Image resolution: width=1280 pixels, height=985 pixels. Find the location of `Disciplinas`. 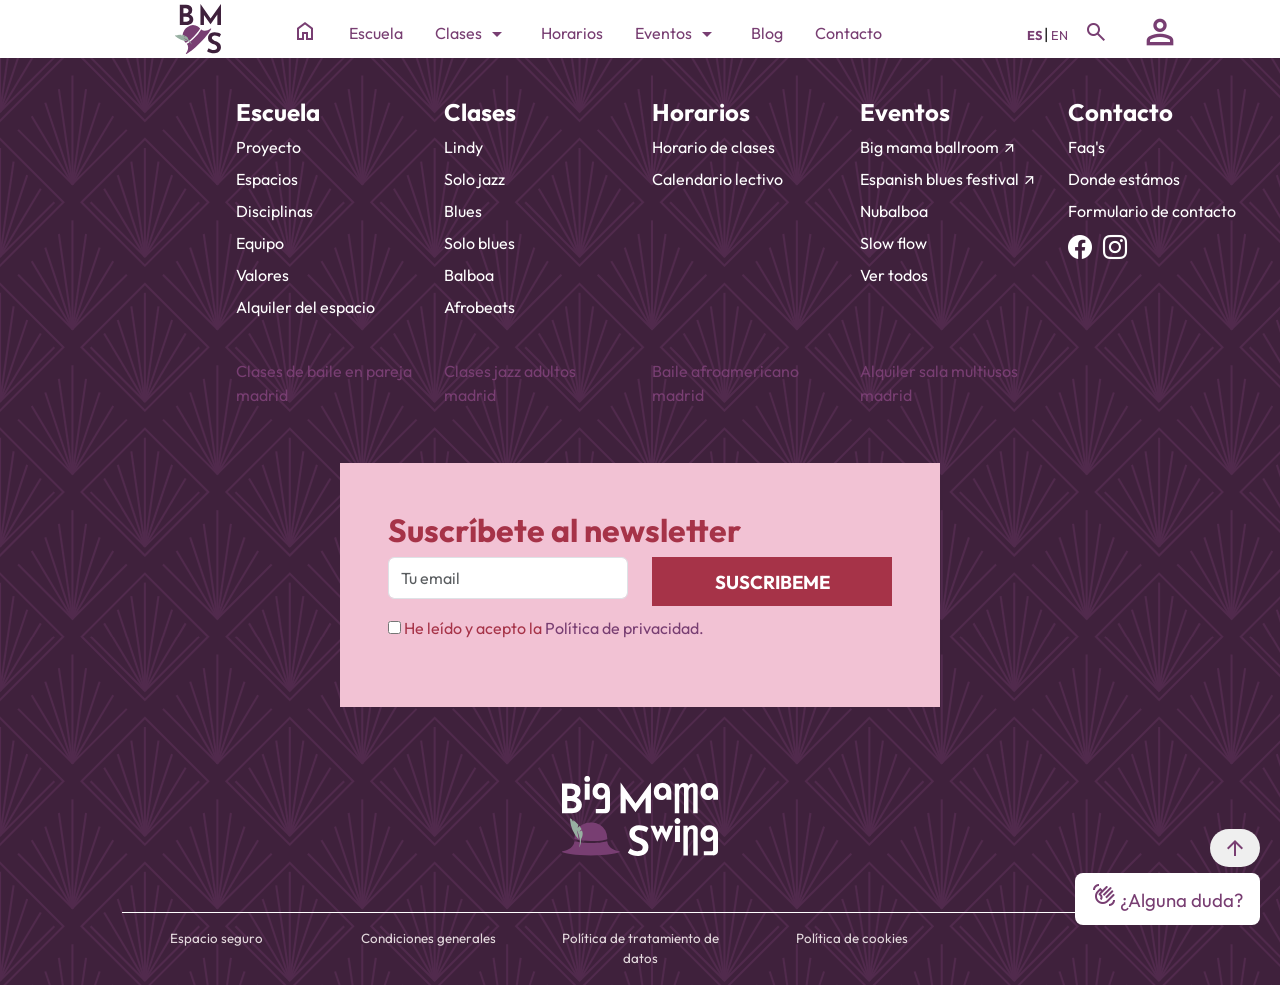

Disciplinas is located at coordinates (274, 211).